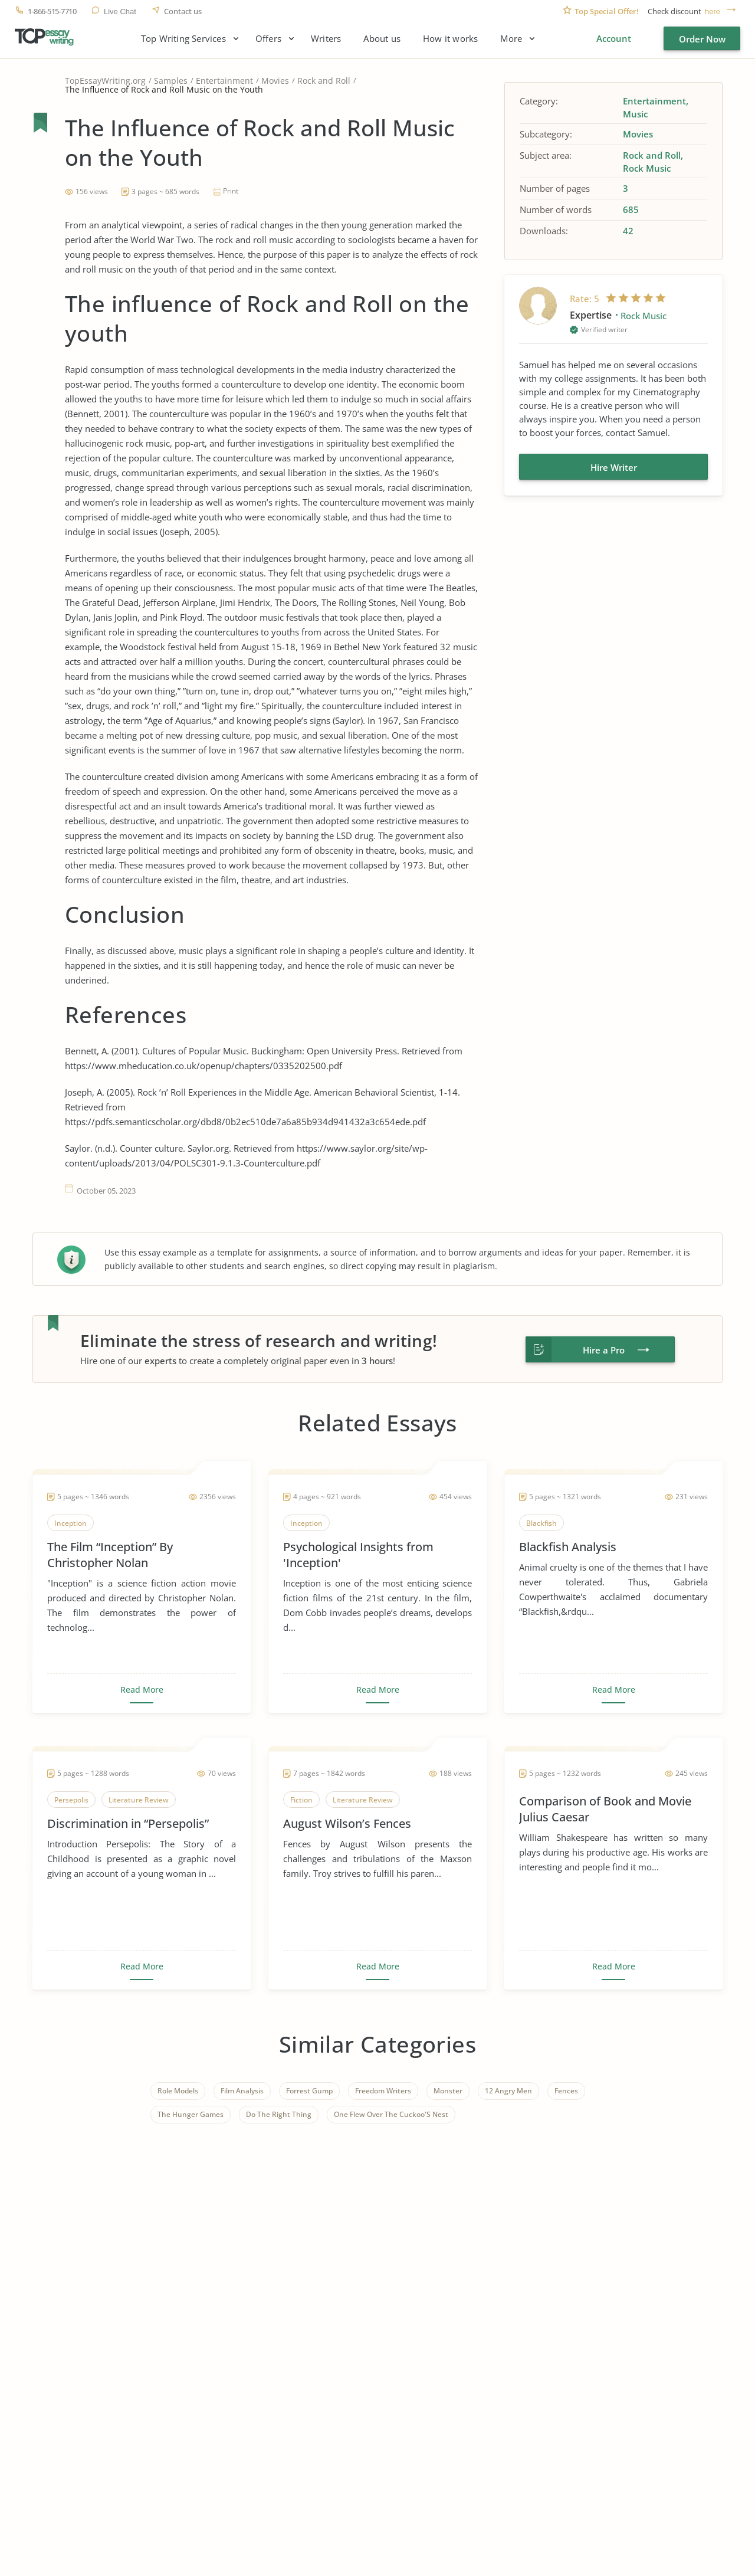  Describe the element at coordinates (183, 11) in the screenshot. I see `Contact us` at that location.